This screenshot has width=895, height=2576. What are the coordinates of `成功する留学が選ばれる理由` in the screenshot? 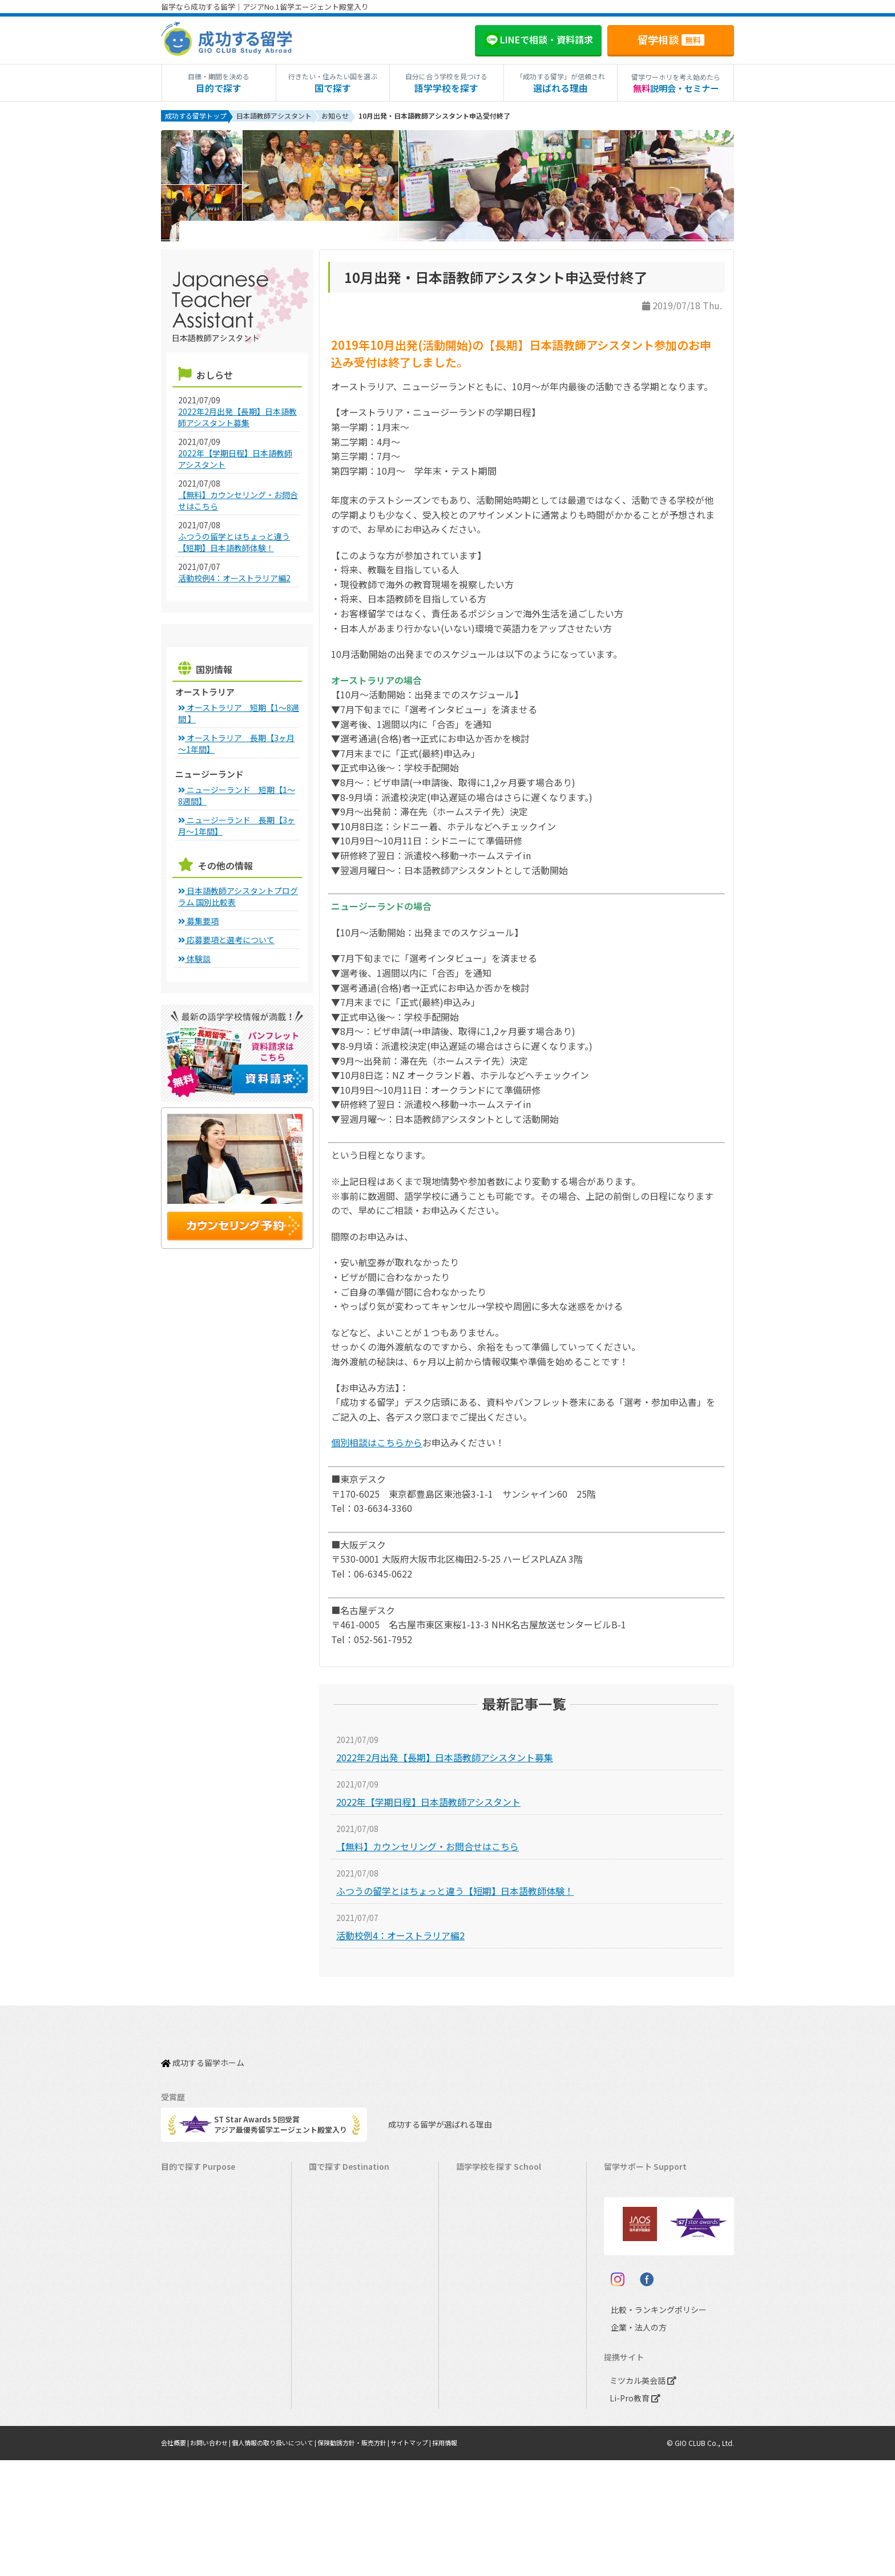 It's located at (429, 2114).